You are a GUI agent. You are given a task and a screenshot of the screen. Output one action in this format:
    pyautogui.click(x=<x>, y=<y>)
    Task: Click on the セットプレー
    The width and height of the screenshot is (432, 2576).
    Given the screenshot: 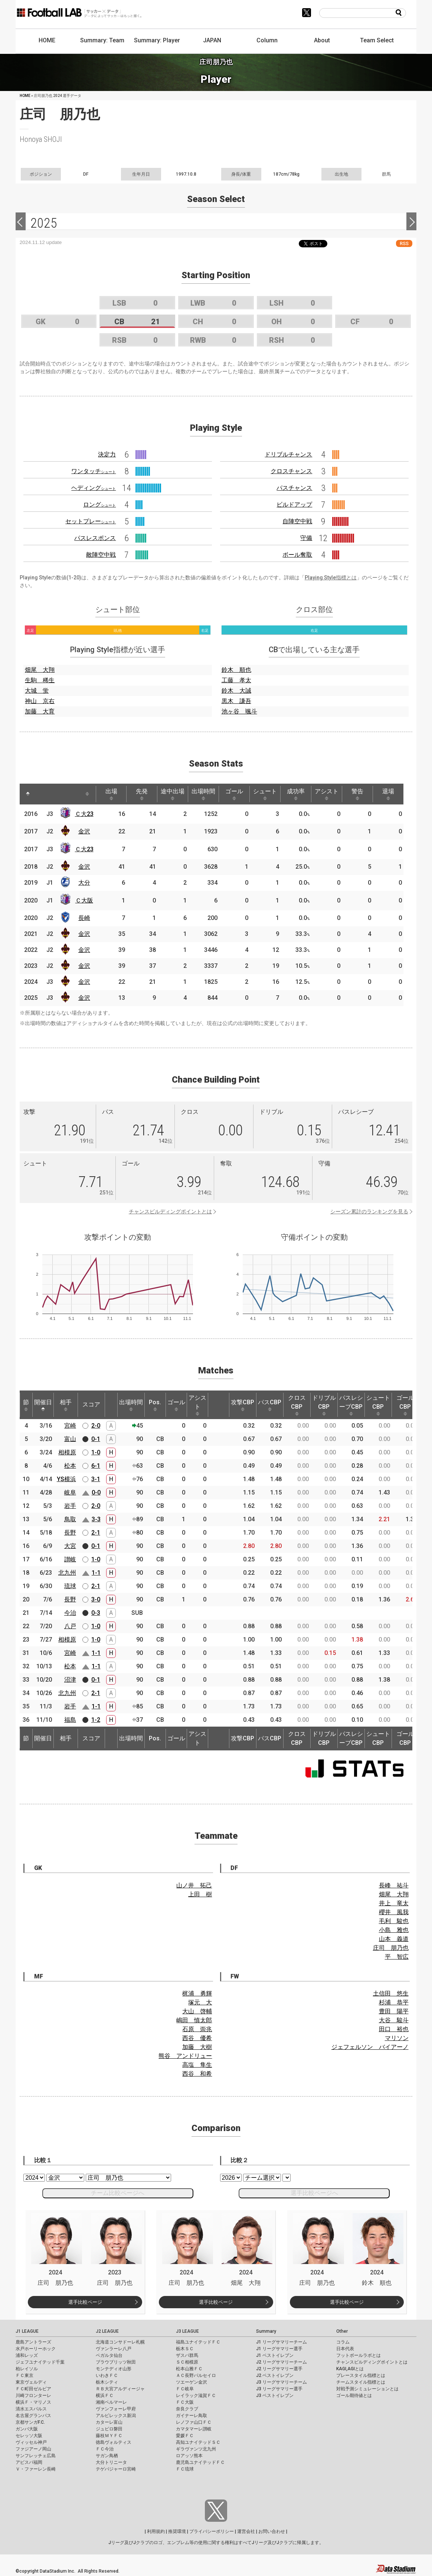 What is the action you would take?
    pyautogui.click(x=90, y=521)
    